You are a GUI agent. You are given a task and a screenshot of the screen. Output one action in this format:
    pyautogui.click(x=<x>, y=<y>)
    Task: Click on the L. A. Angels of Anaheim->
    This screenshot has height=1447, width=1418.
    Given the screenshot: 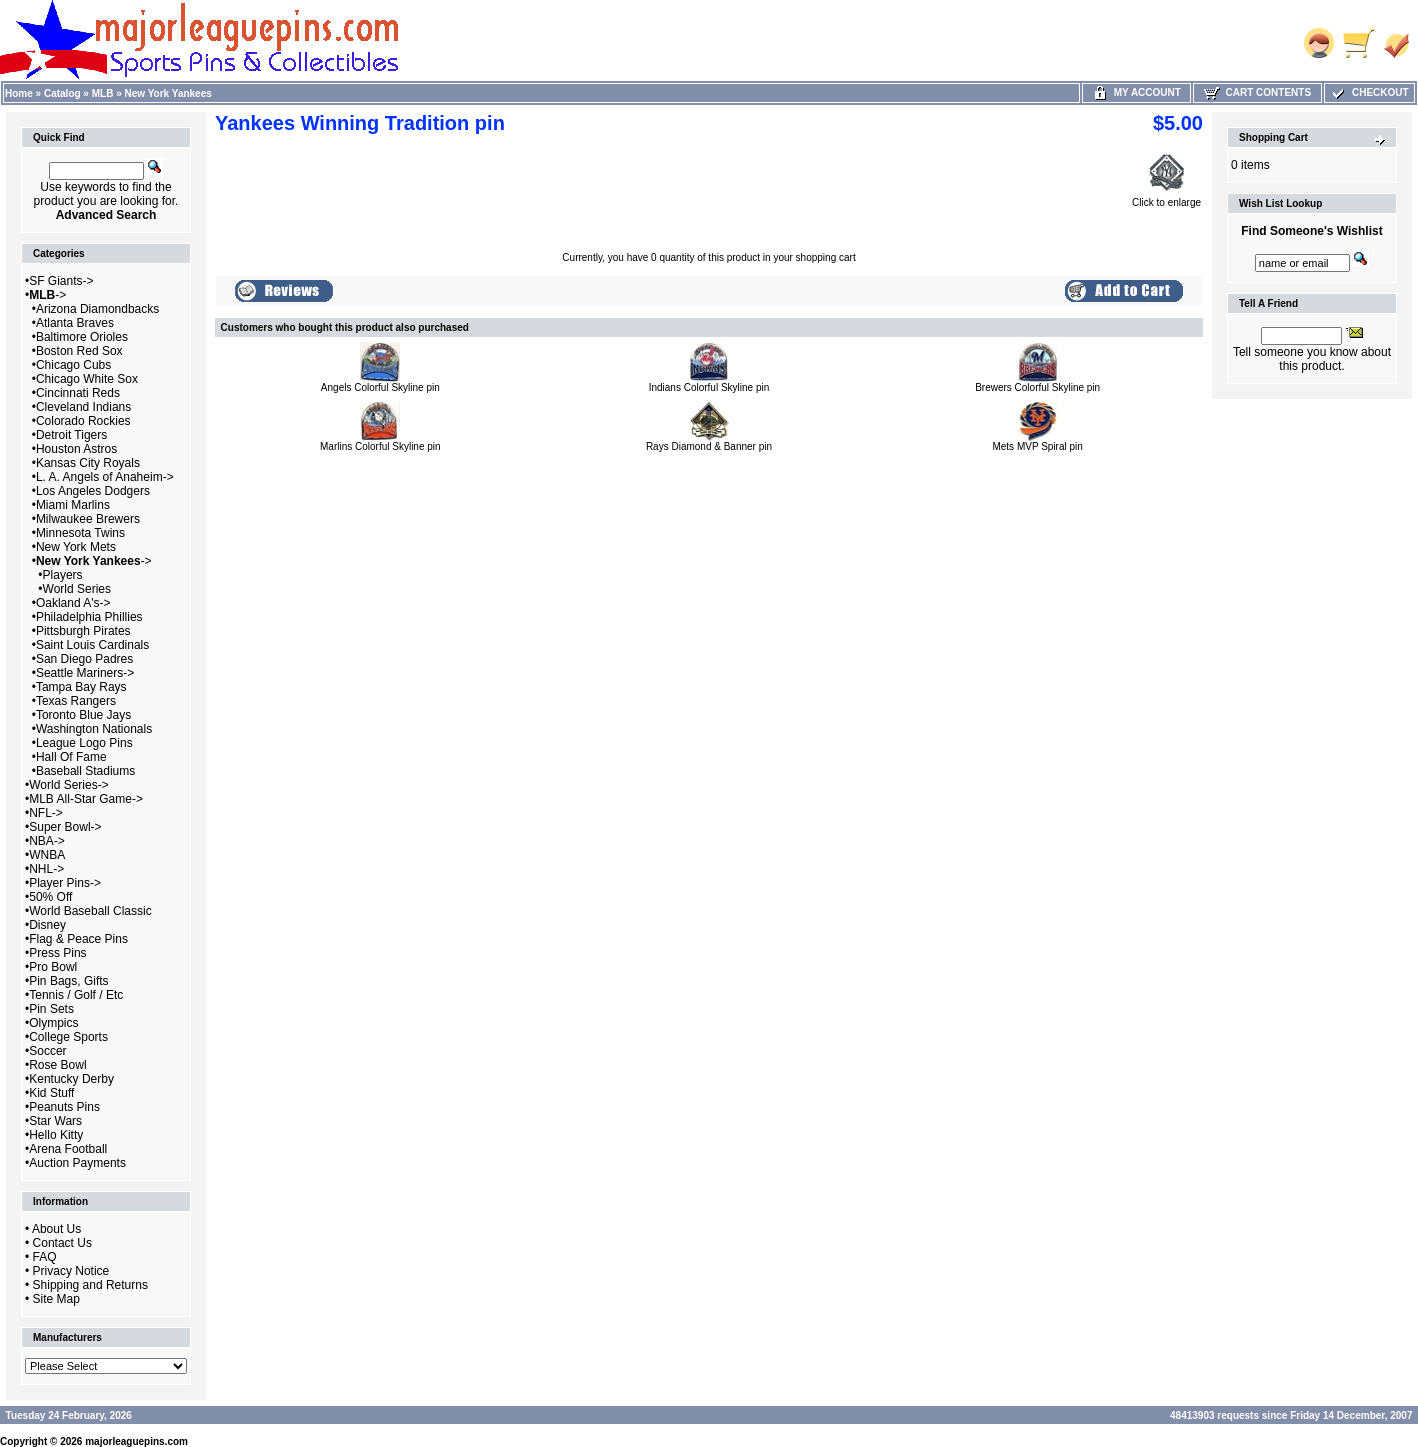 What is the action you would take?
    pyautogui.click(x=105, y=477)
    